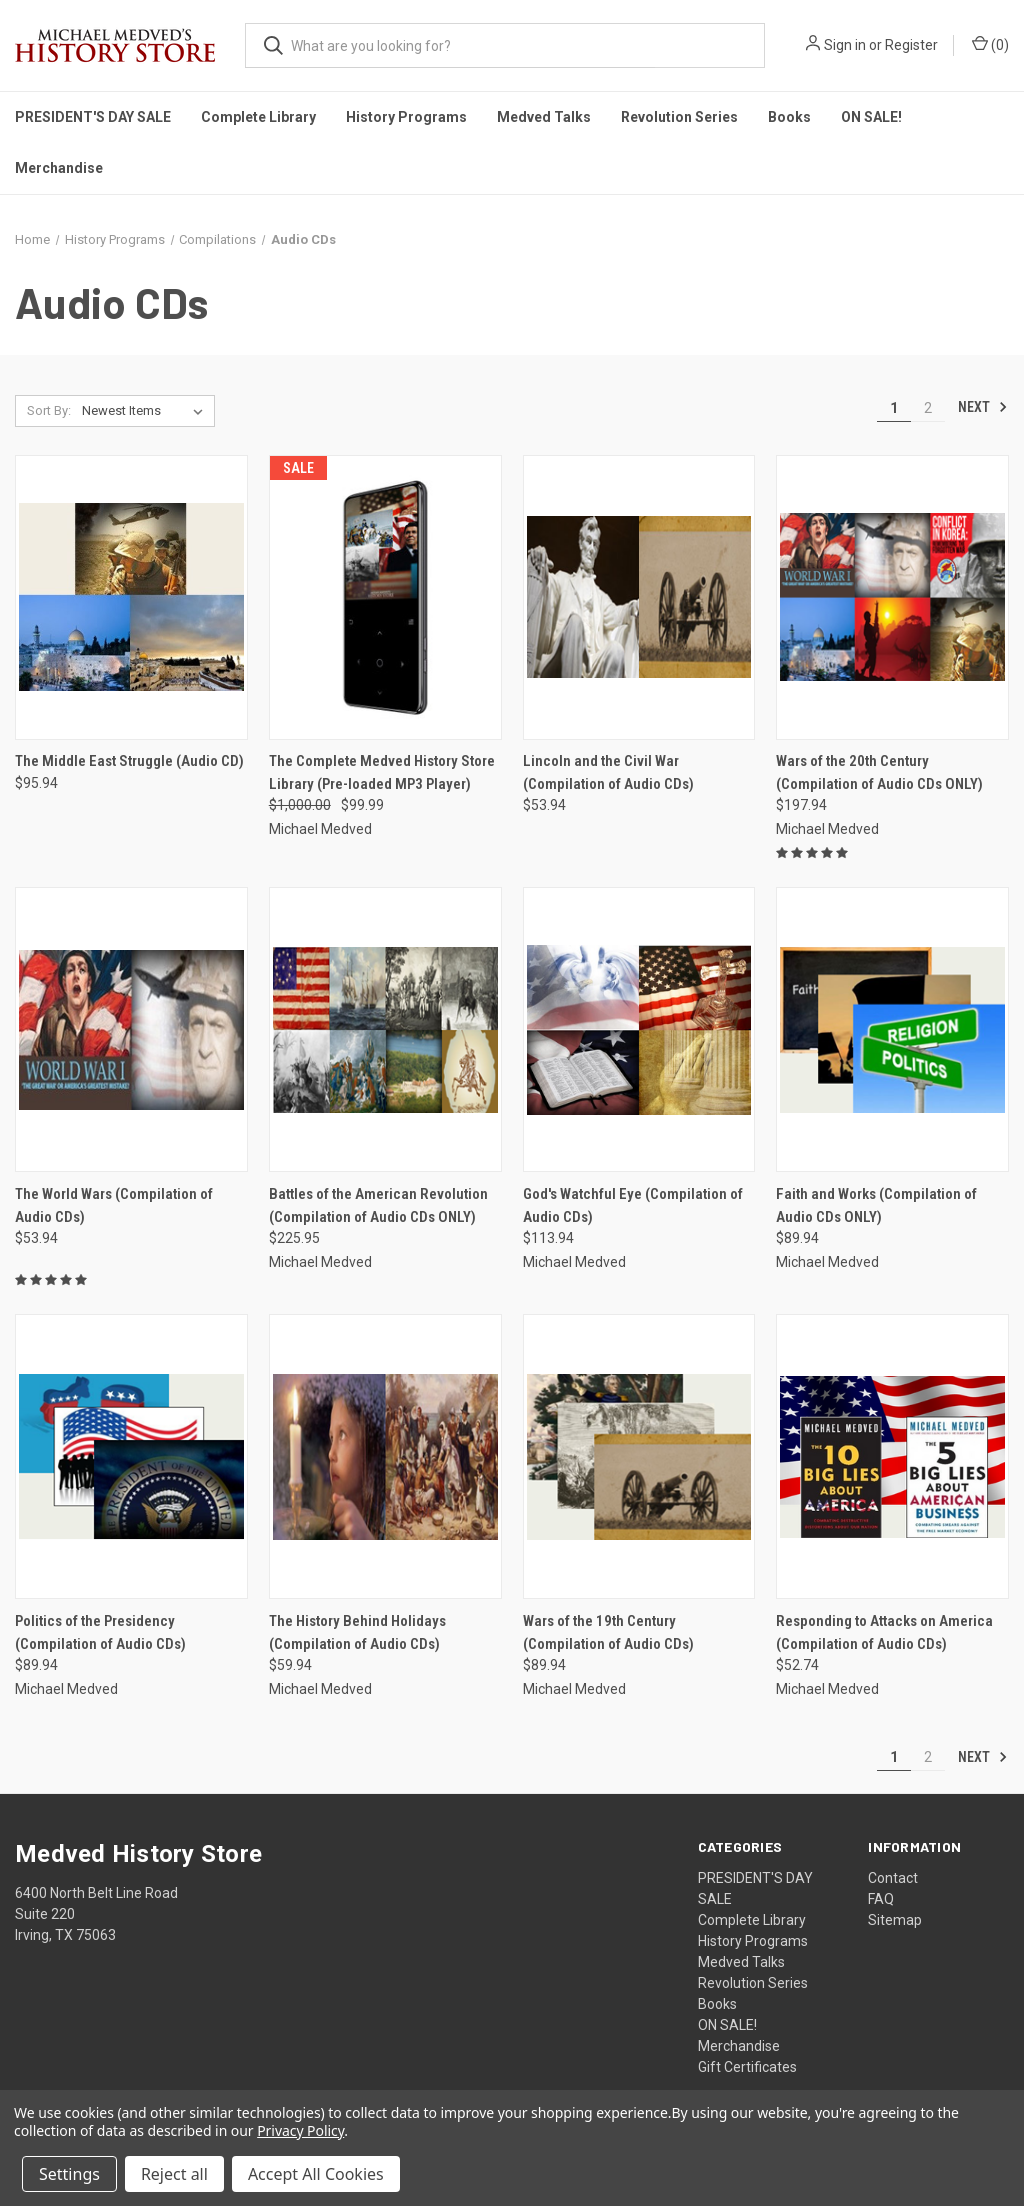  Describe the element at coordinates (928, 408) in the screenshot. I see `2 [Page 2 of 2]` at that location.